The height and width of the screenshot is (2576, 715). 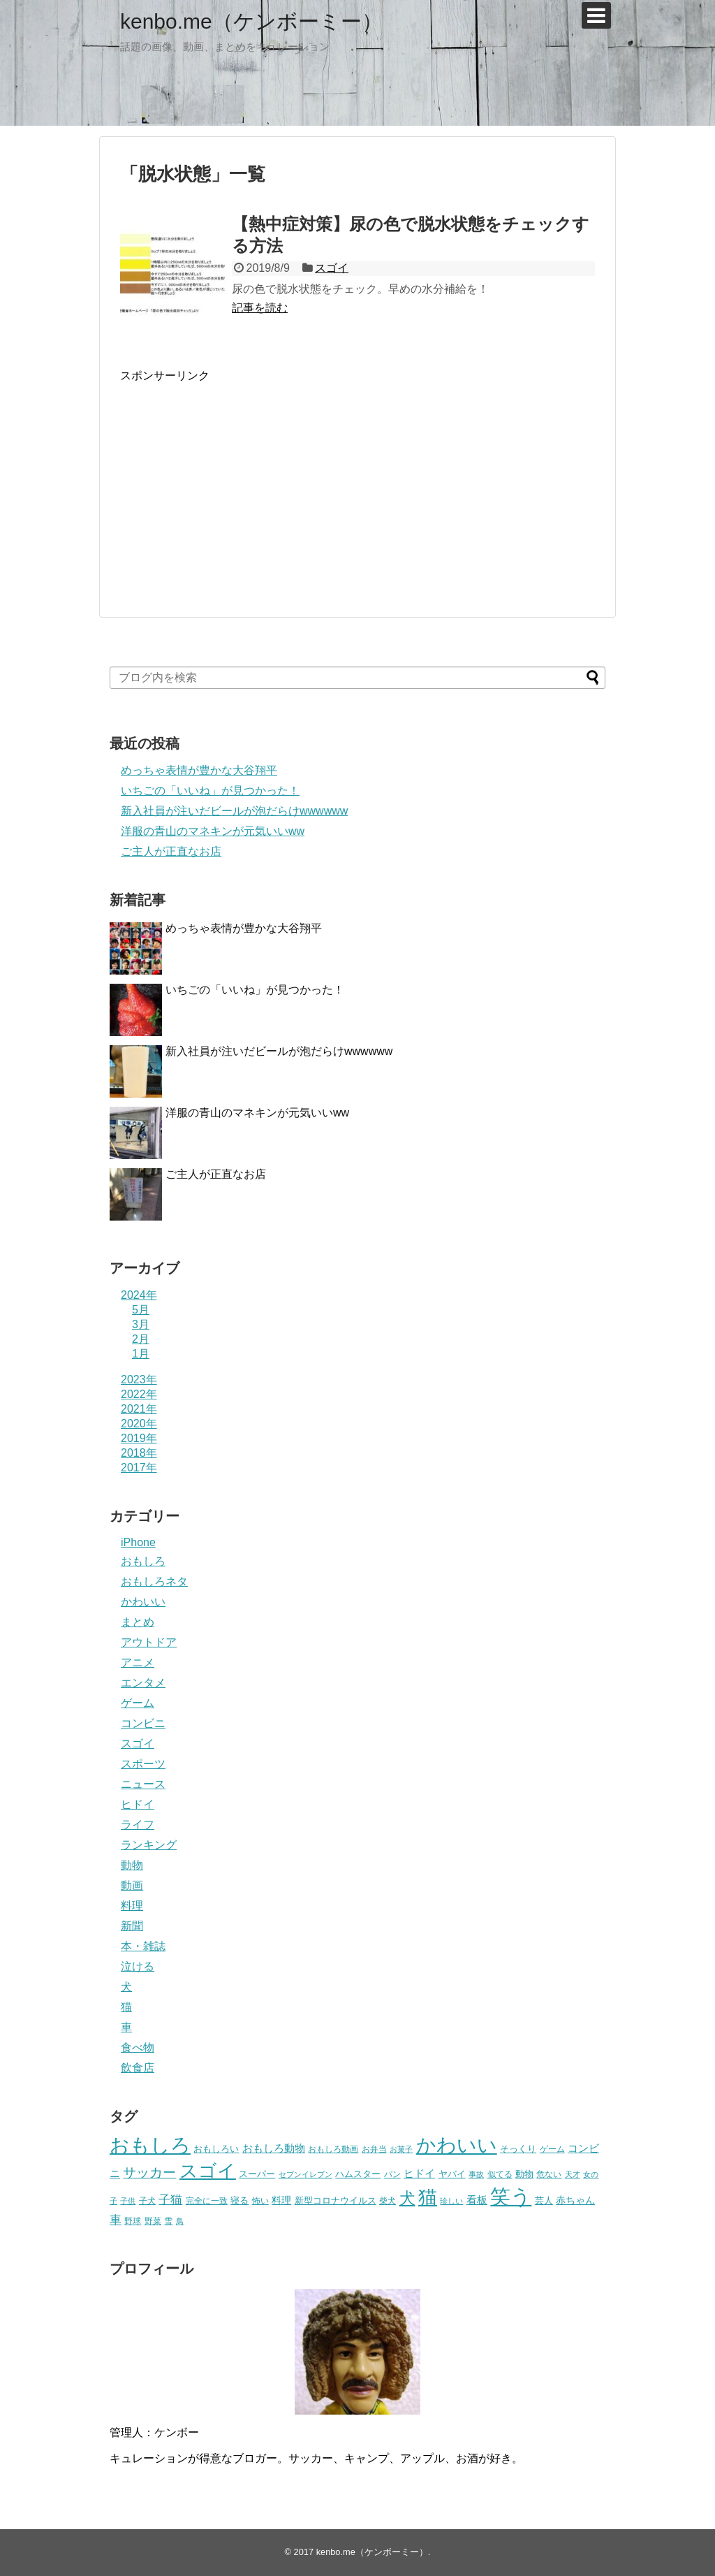 What do you see at coordinates (150, 2145) in the screenshot?
I see `おもしろ [おもしろ (456個の項目)]` at bounding box center [150, 2145].